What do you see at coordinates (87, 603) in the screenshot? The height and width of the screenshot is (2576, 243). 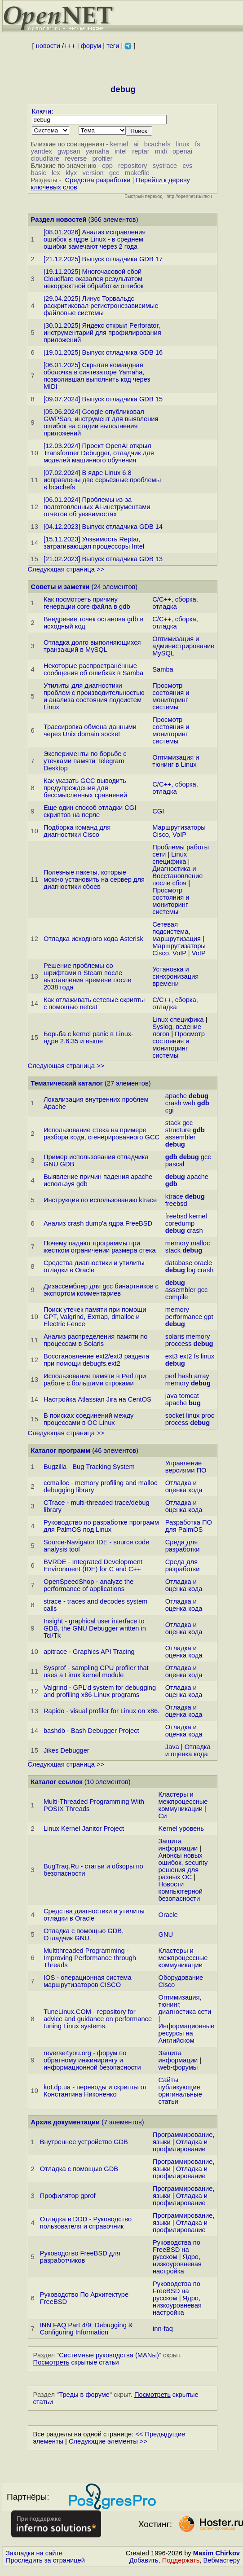 I see `Как посмотреть причину генерации core файла в gdb` at bounding box center [87, 603].